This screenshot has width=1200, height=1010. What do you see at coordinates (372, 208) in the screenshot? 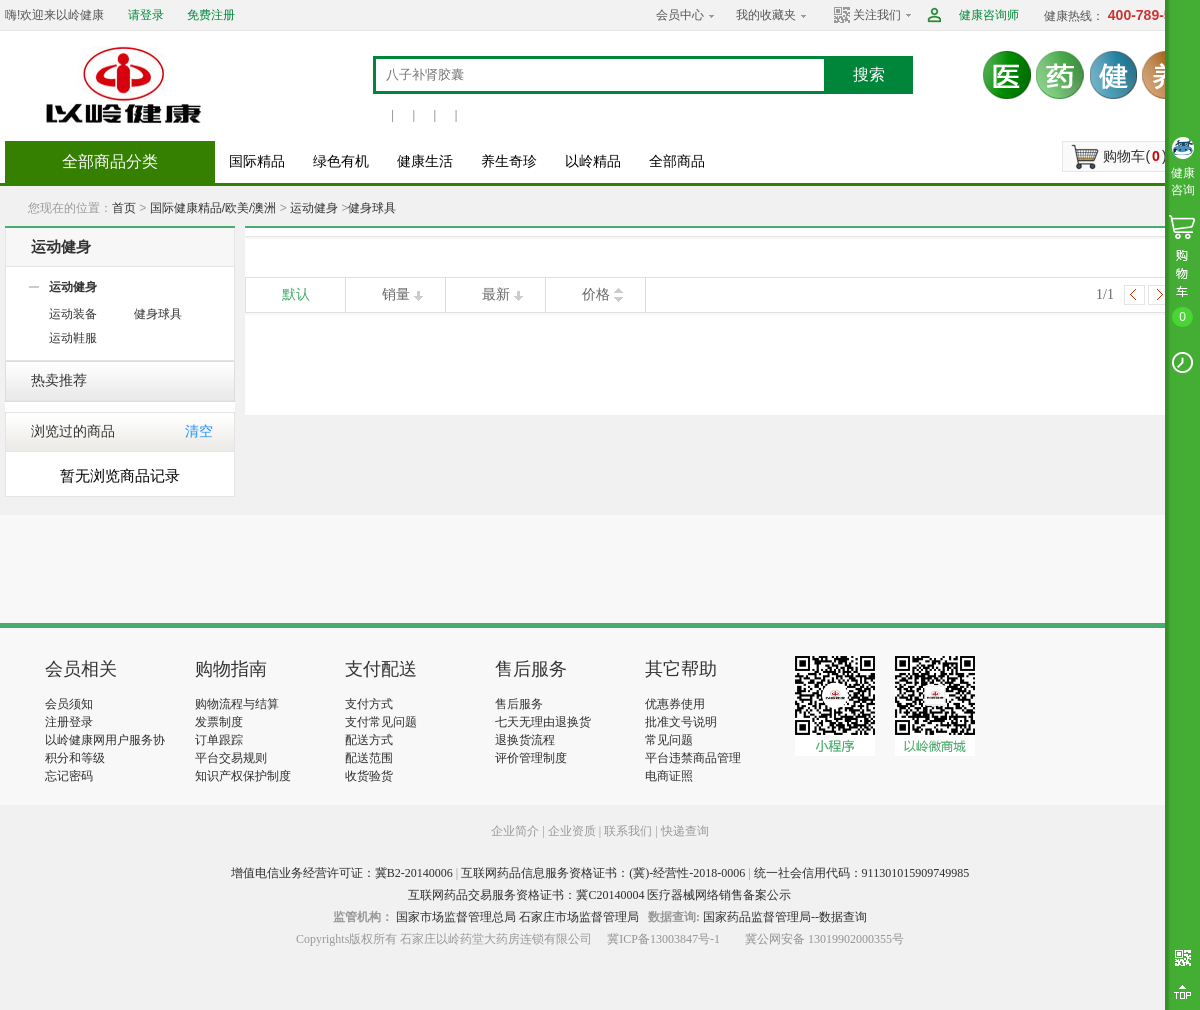
I see `健身球具` at bounding box center [372, 208].